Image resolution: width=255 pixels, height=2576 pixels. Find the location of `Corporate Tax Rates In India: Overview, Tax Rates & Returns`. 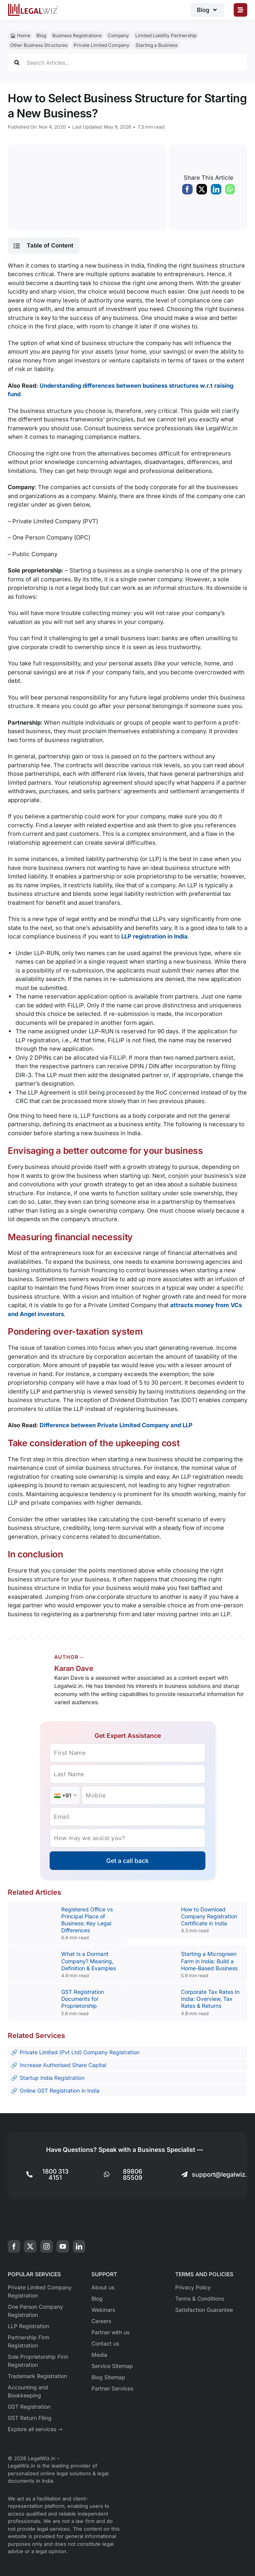

Corporate Tax Rates In India: Overview, Tax Rates & Returns is located at coordinates (210, 1998).